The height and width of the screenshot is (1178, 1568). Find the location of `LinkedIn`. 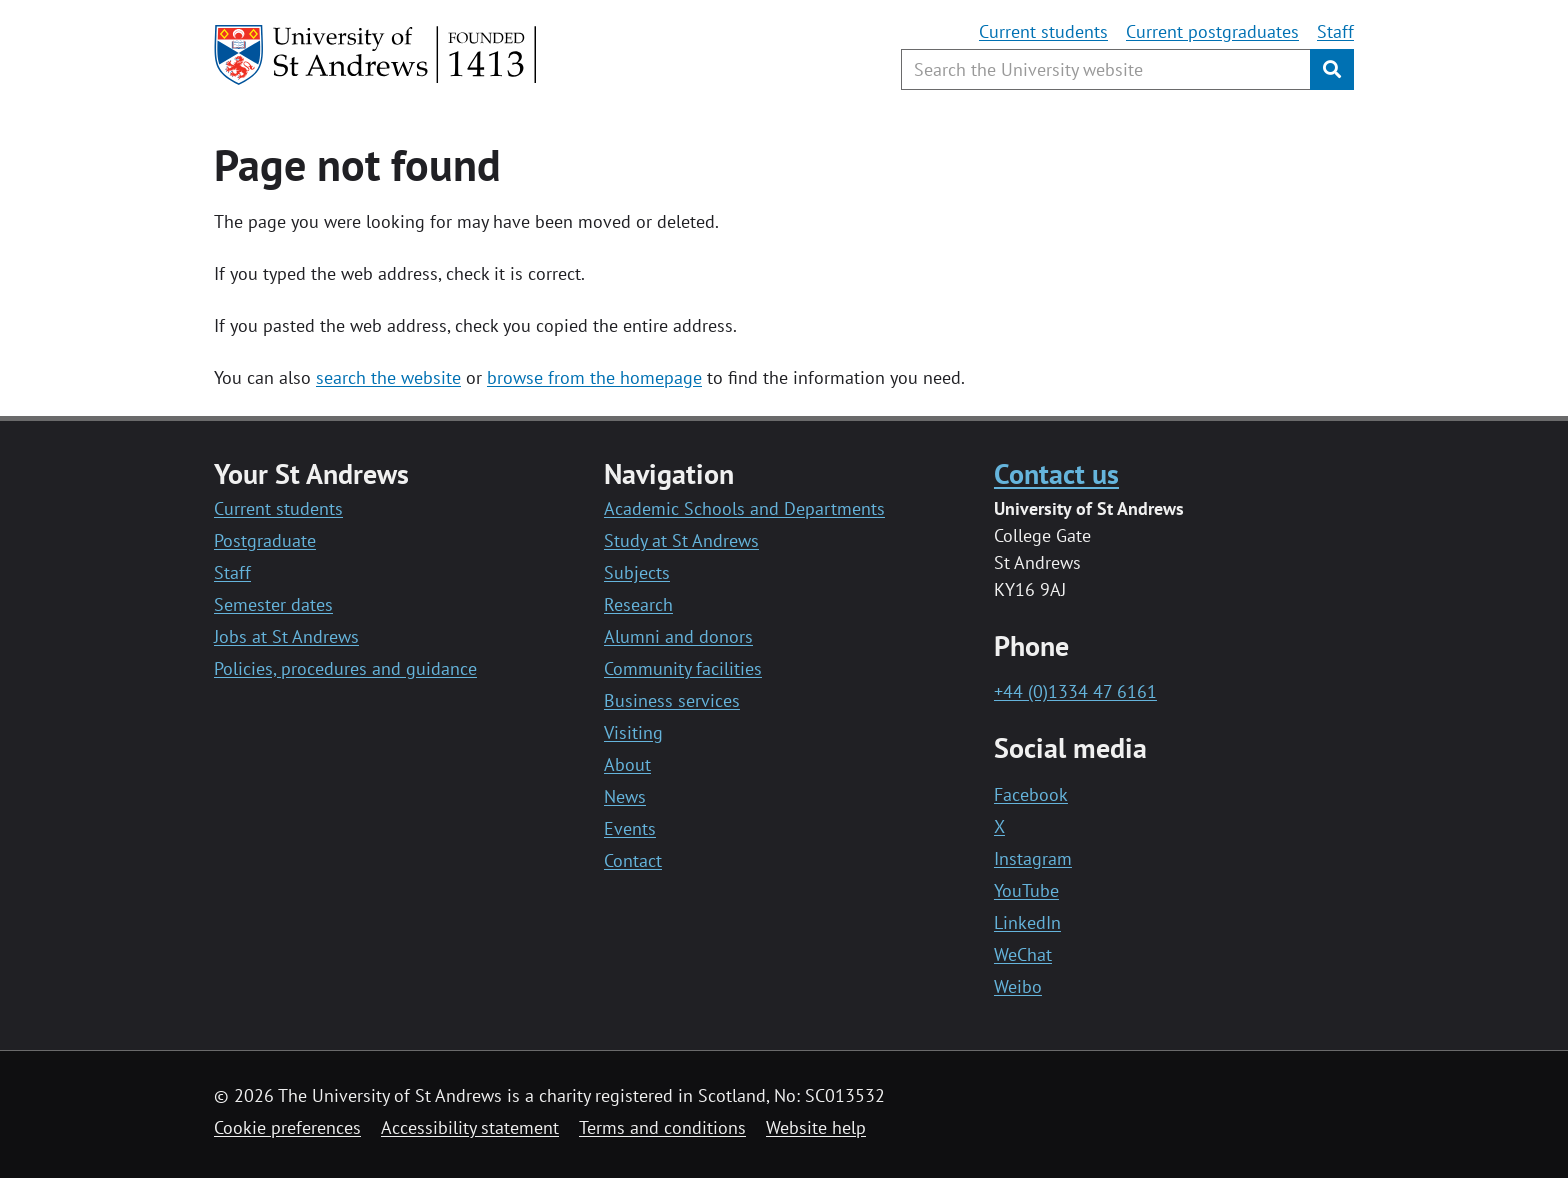

LinkedIn is located at coordinates (1027, 922).